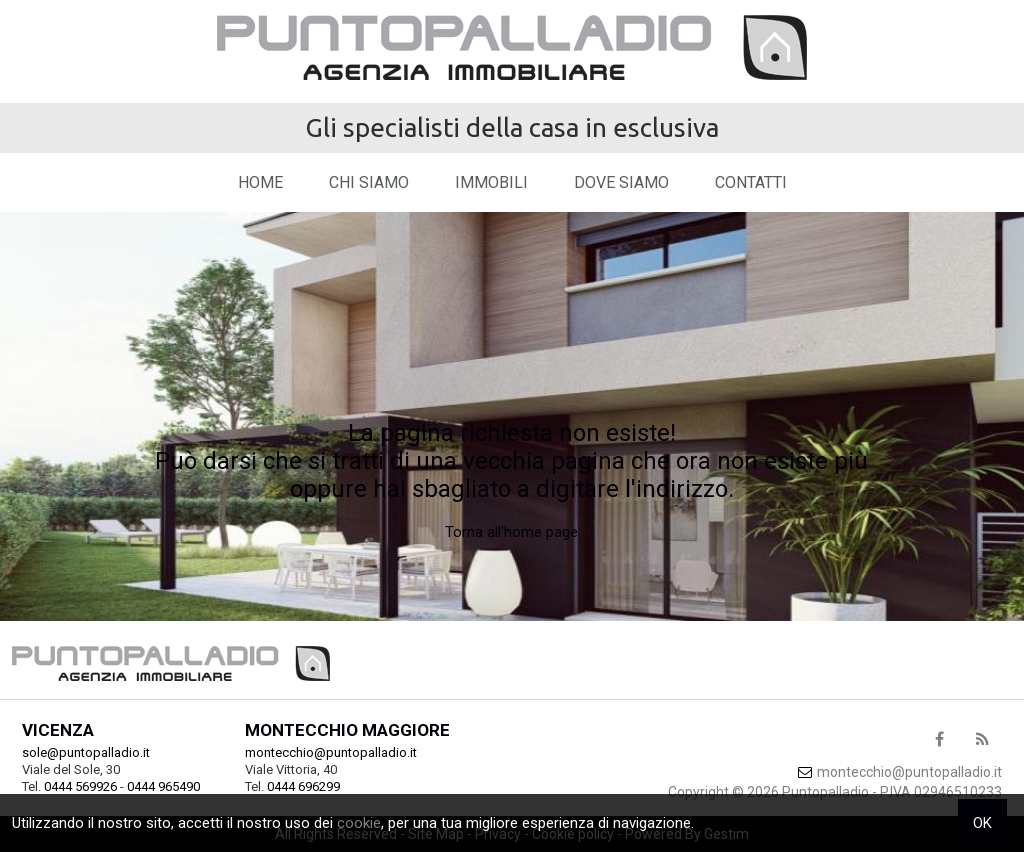  I want to click on 0444 965490, so click(163, 786).